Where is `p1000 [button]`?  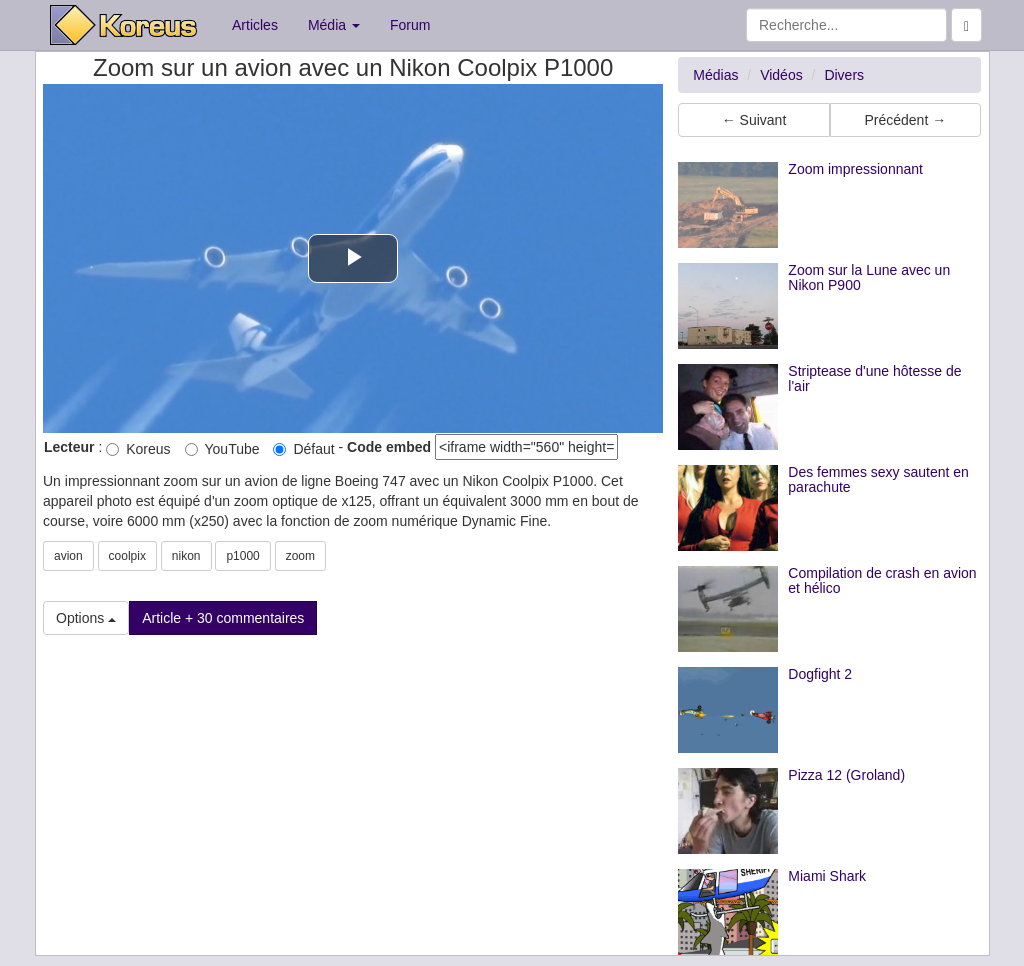 p1000 [button] is located at coordinates (242, 556).